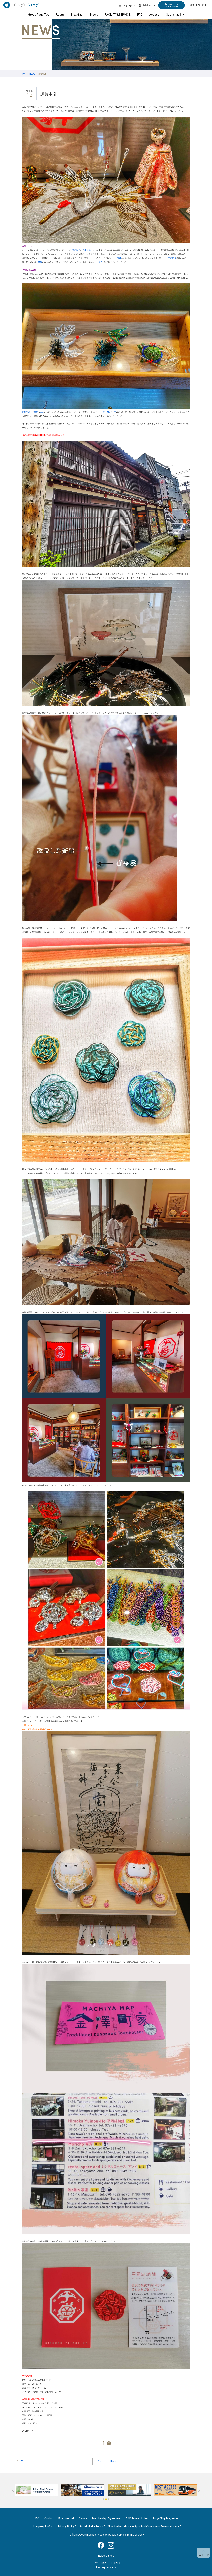 The image size is (212, 2576). I want to click on TOKYU STAY RESIDENCE, so click(106, 2563).